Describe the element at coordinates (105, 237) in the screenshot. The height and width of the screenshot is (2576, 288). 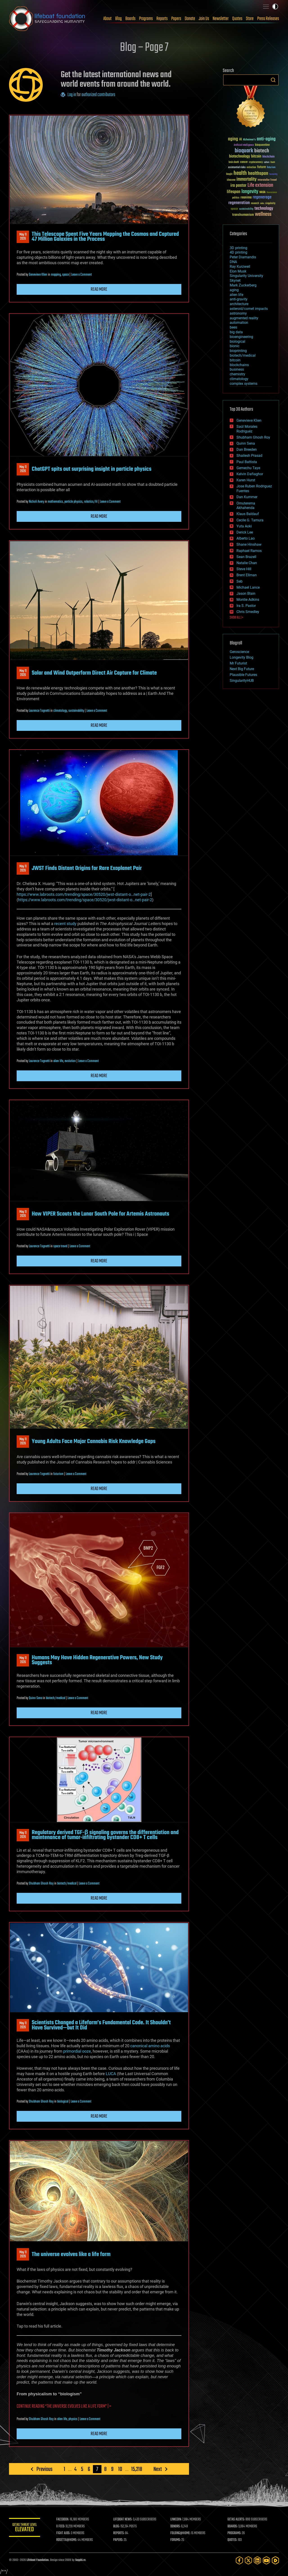
I see `This Telescope Spent Five Years Mapping the Cosmos and Captured 47 Million Galaxies in the Process` at that location.